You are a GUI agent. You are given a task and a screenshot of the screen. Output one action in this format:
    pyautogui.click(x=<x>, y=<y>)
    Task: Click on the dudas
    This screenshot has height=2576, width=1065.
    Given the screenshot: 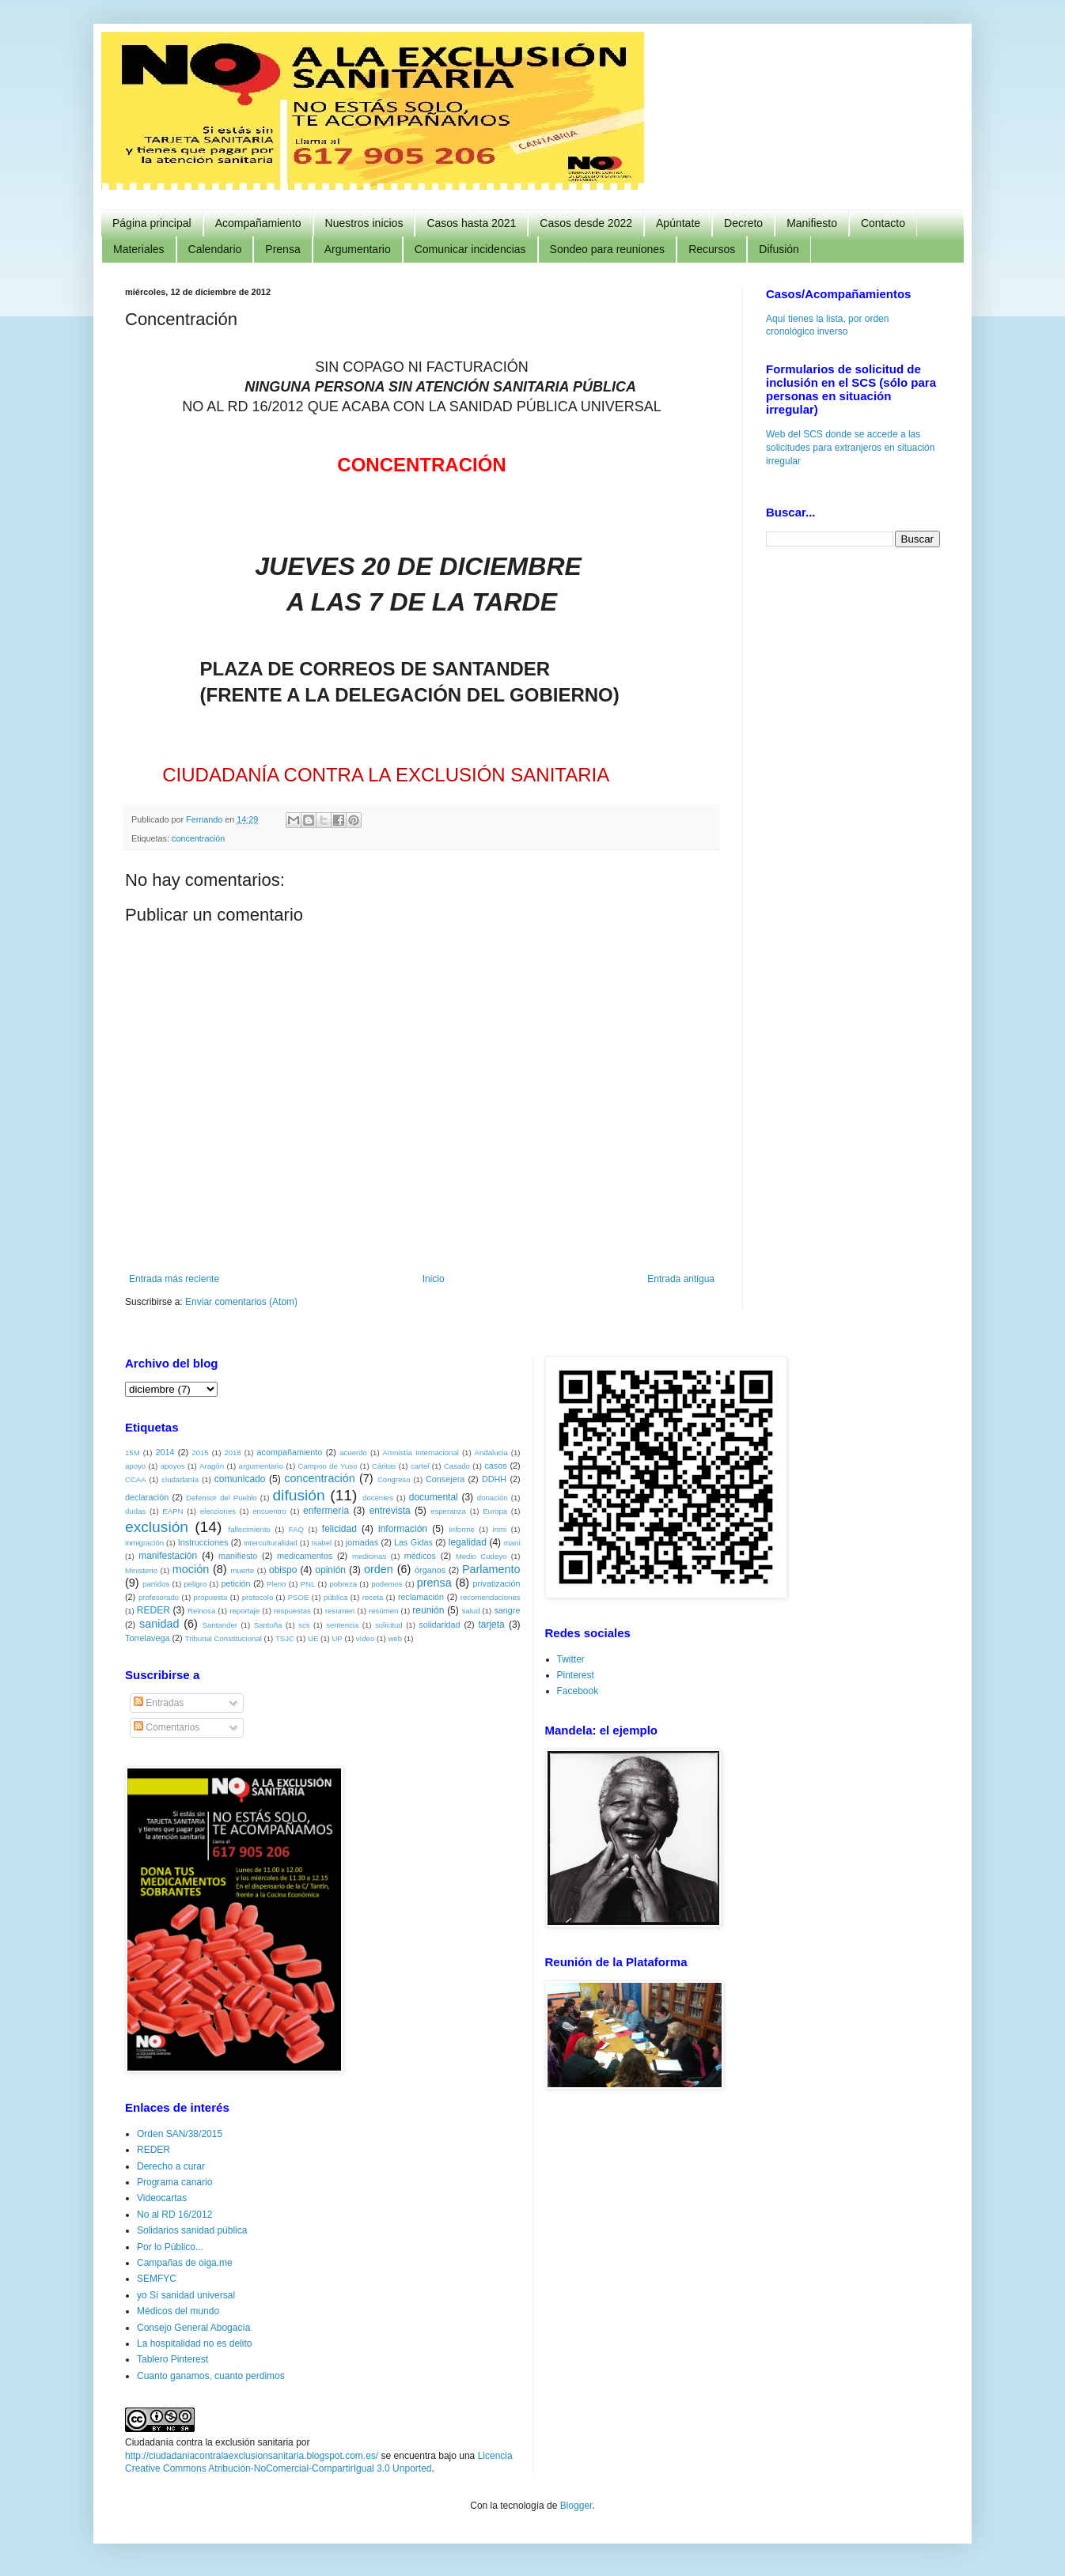 What is the action you would take?
    pyautogui.click(x=135, y=1511)
    